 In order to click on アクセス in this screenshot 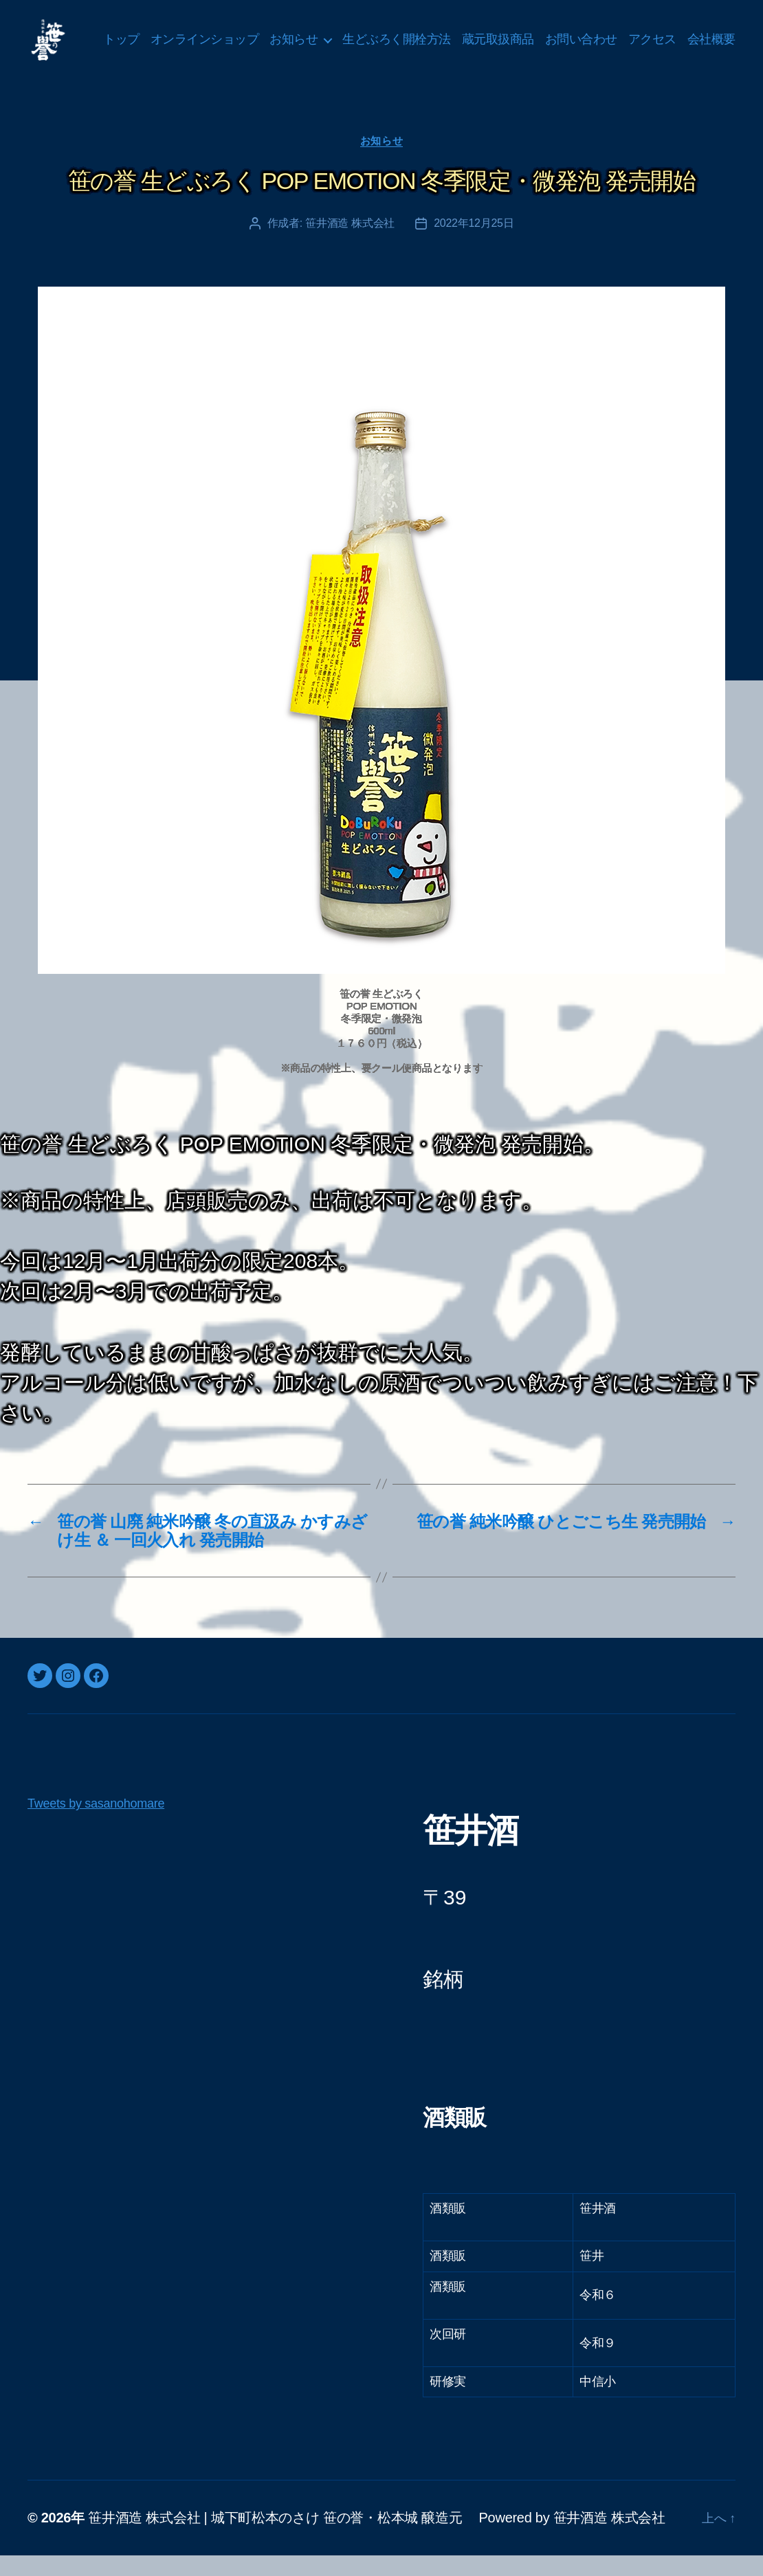, I will do `click(711, 39)`.